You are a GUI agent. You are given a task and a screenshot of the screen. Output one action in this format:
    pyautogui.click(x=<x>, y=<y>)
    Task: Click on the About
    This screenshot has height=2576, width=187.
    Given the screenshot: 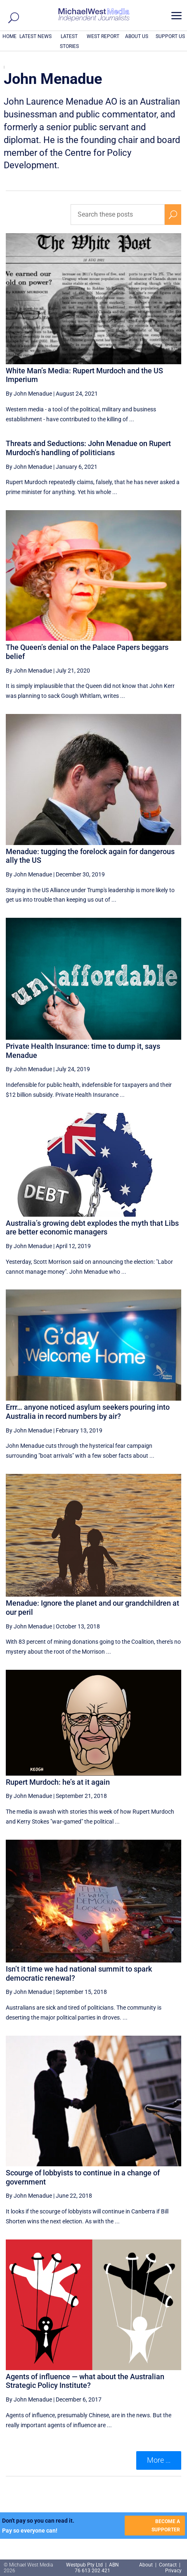 What is the action you would take?
    pyautogui.click(x=146, y=2565)
    